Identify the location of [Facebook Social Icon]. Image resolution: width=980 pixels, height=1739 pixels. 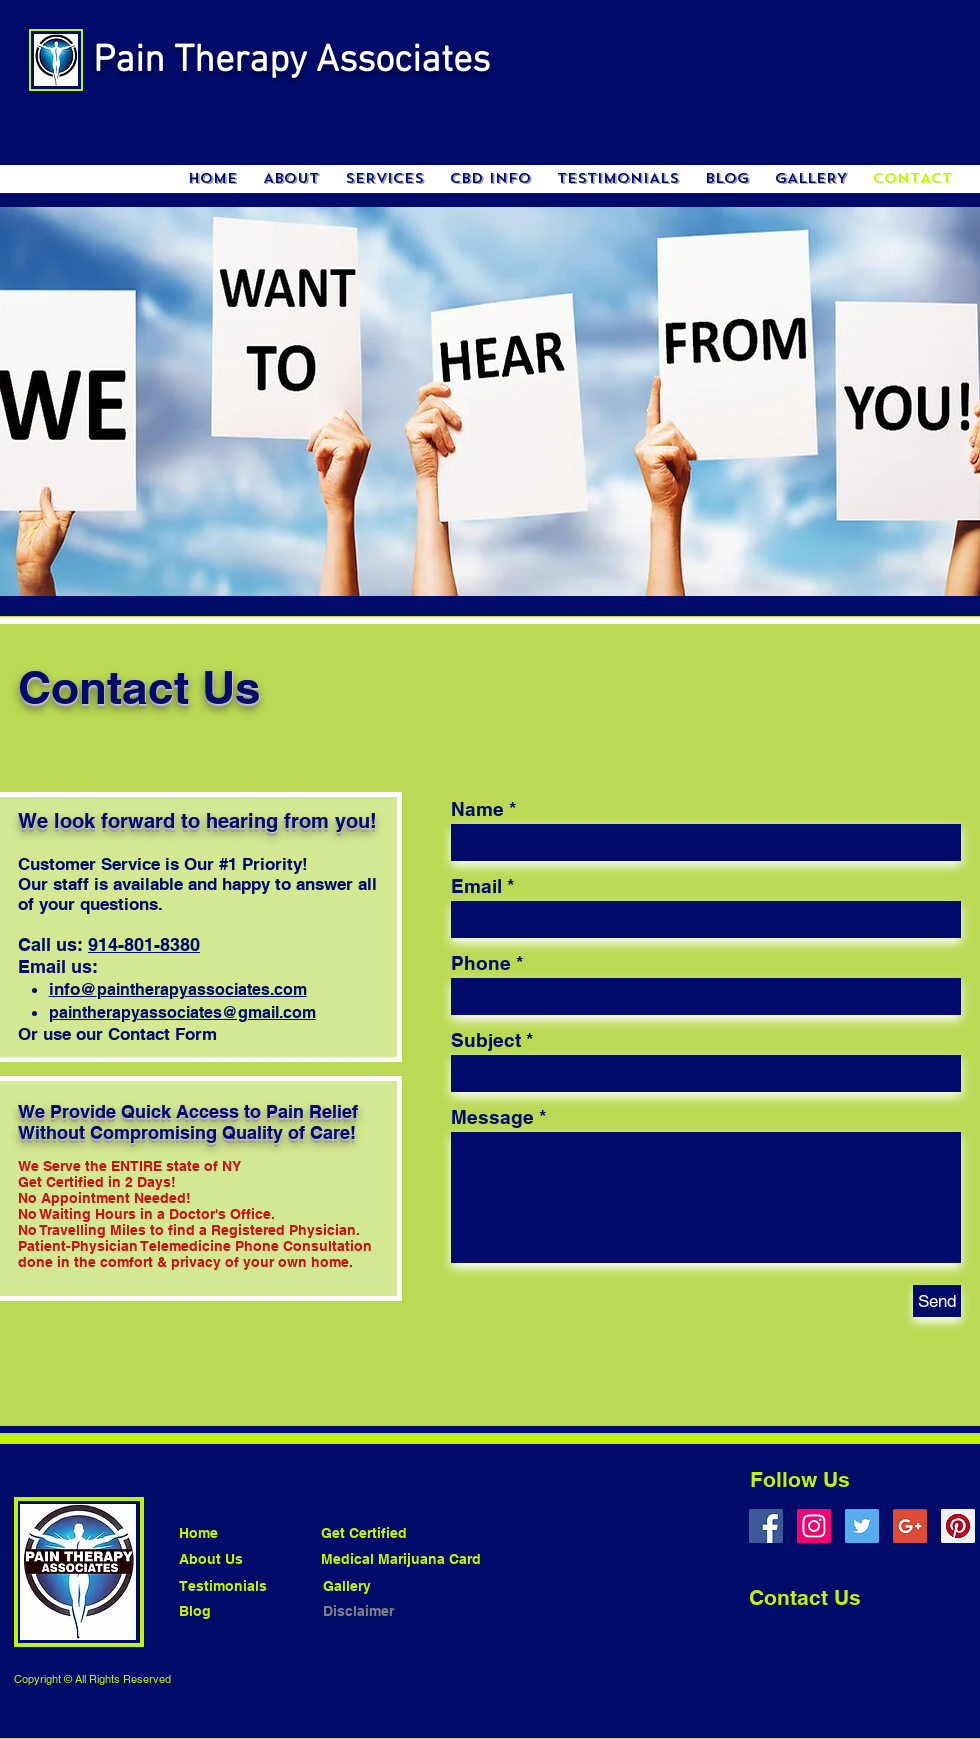
(766, 1526).